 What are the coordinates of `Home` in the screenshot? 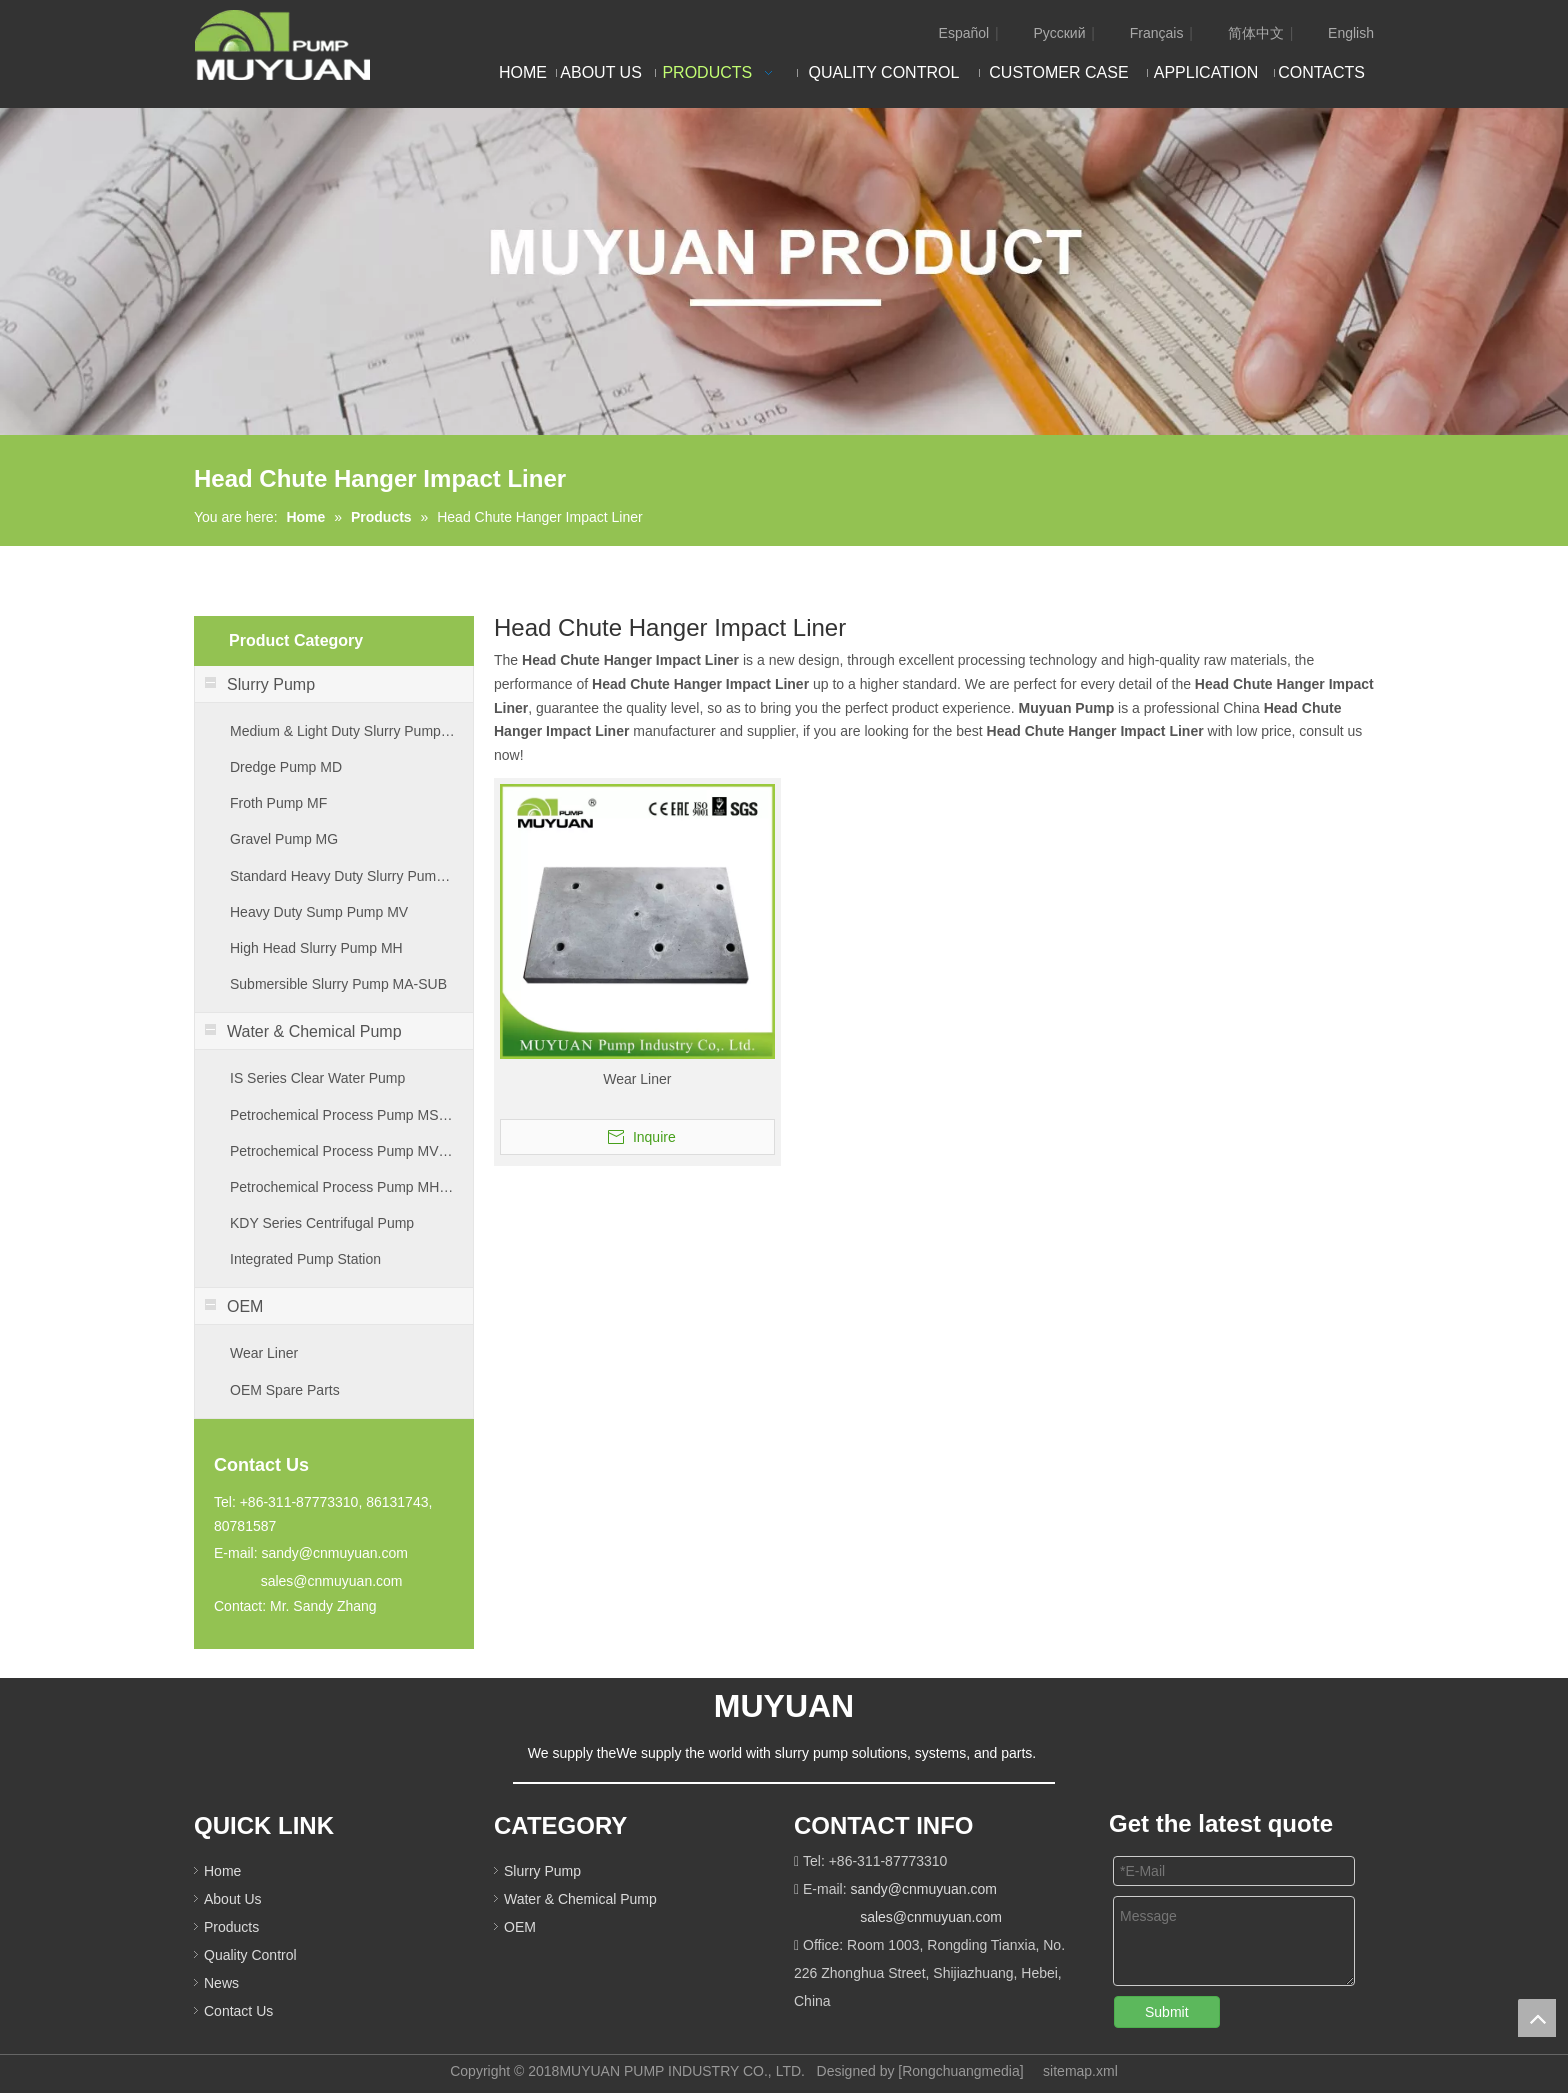 It's located at (222, 1871).